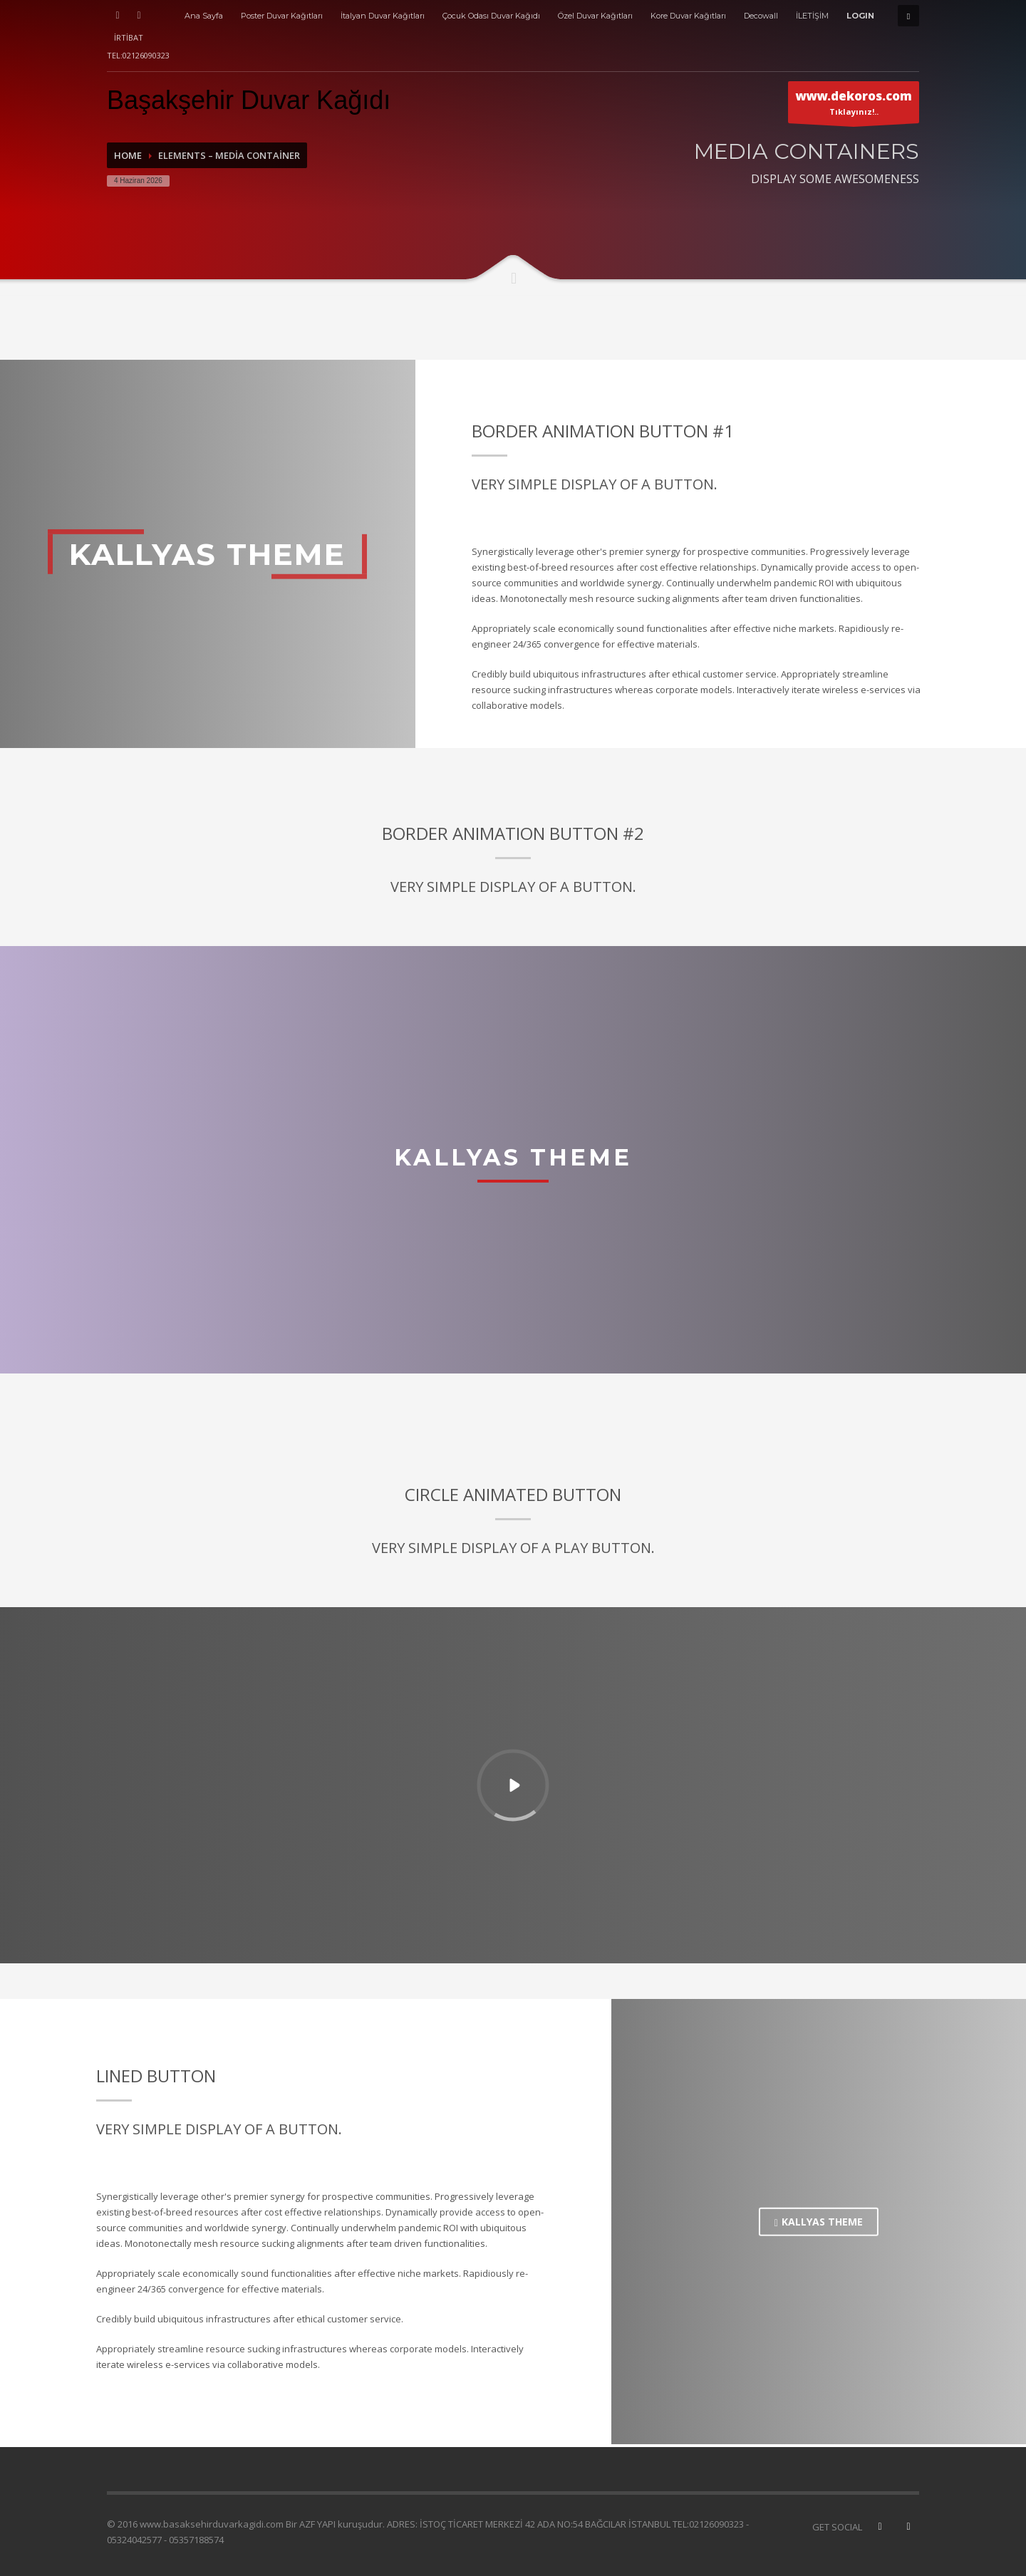  Describe the element at coordinates (128, 155) in the screenshot. I see `Home` at that location.